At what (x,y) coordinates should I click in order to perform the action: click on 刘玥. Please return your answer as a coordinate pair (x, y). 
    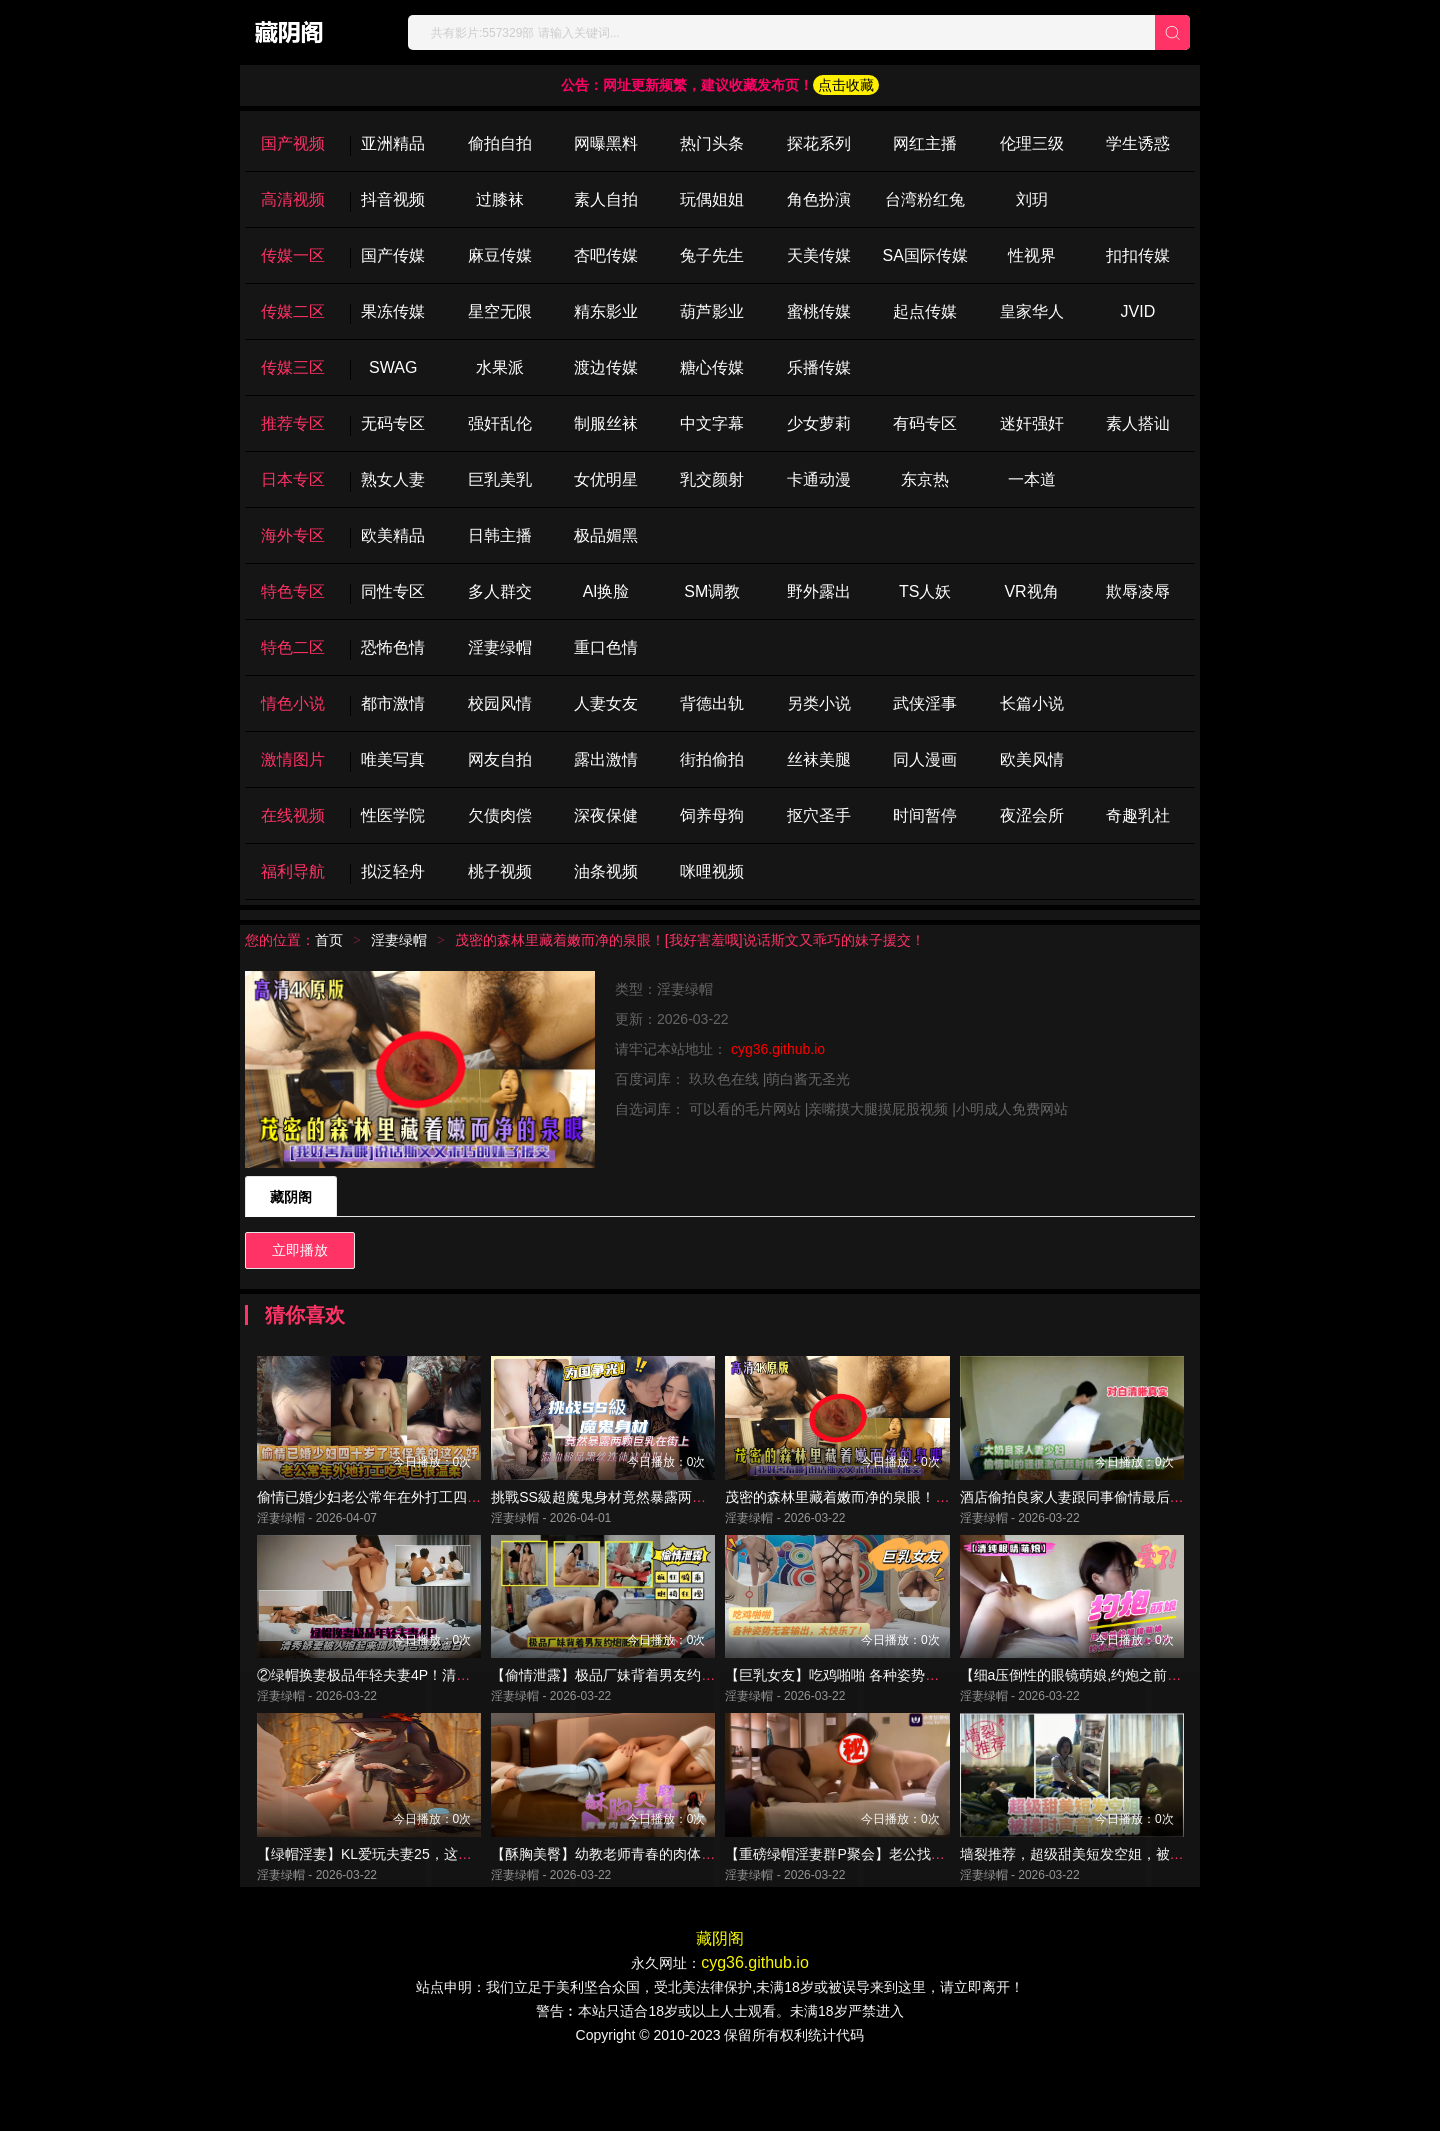
    Looking at the image, I should click on (1032, 199).